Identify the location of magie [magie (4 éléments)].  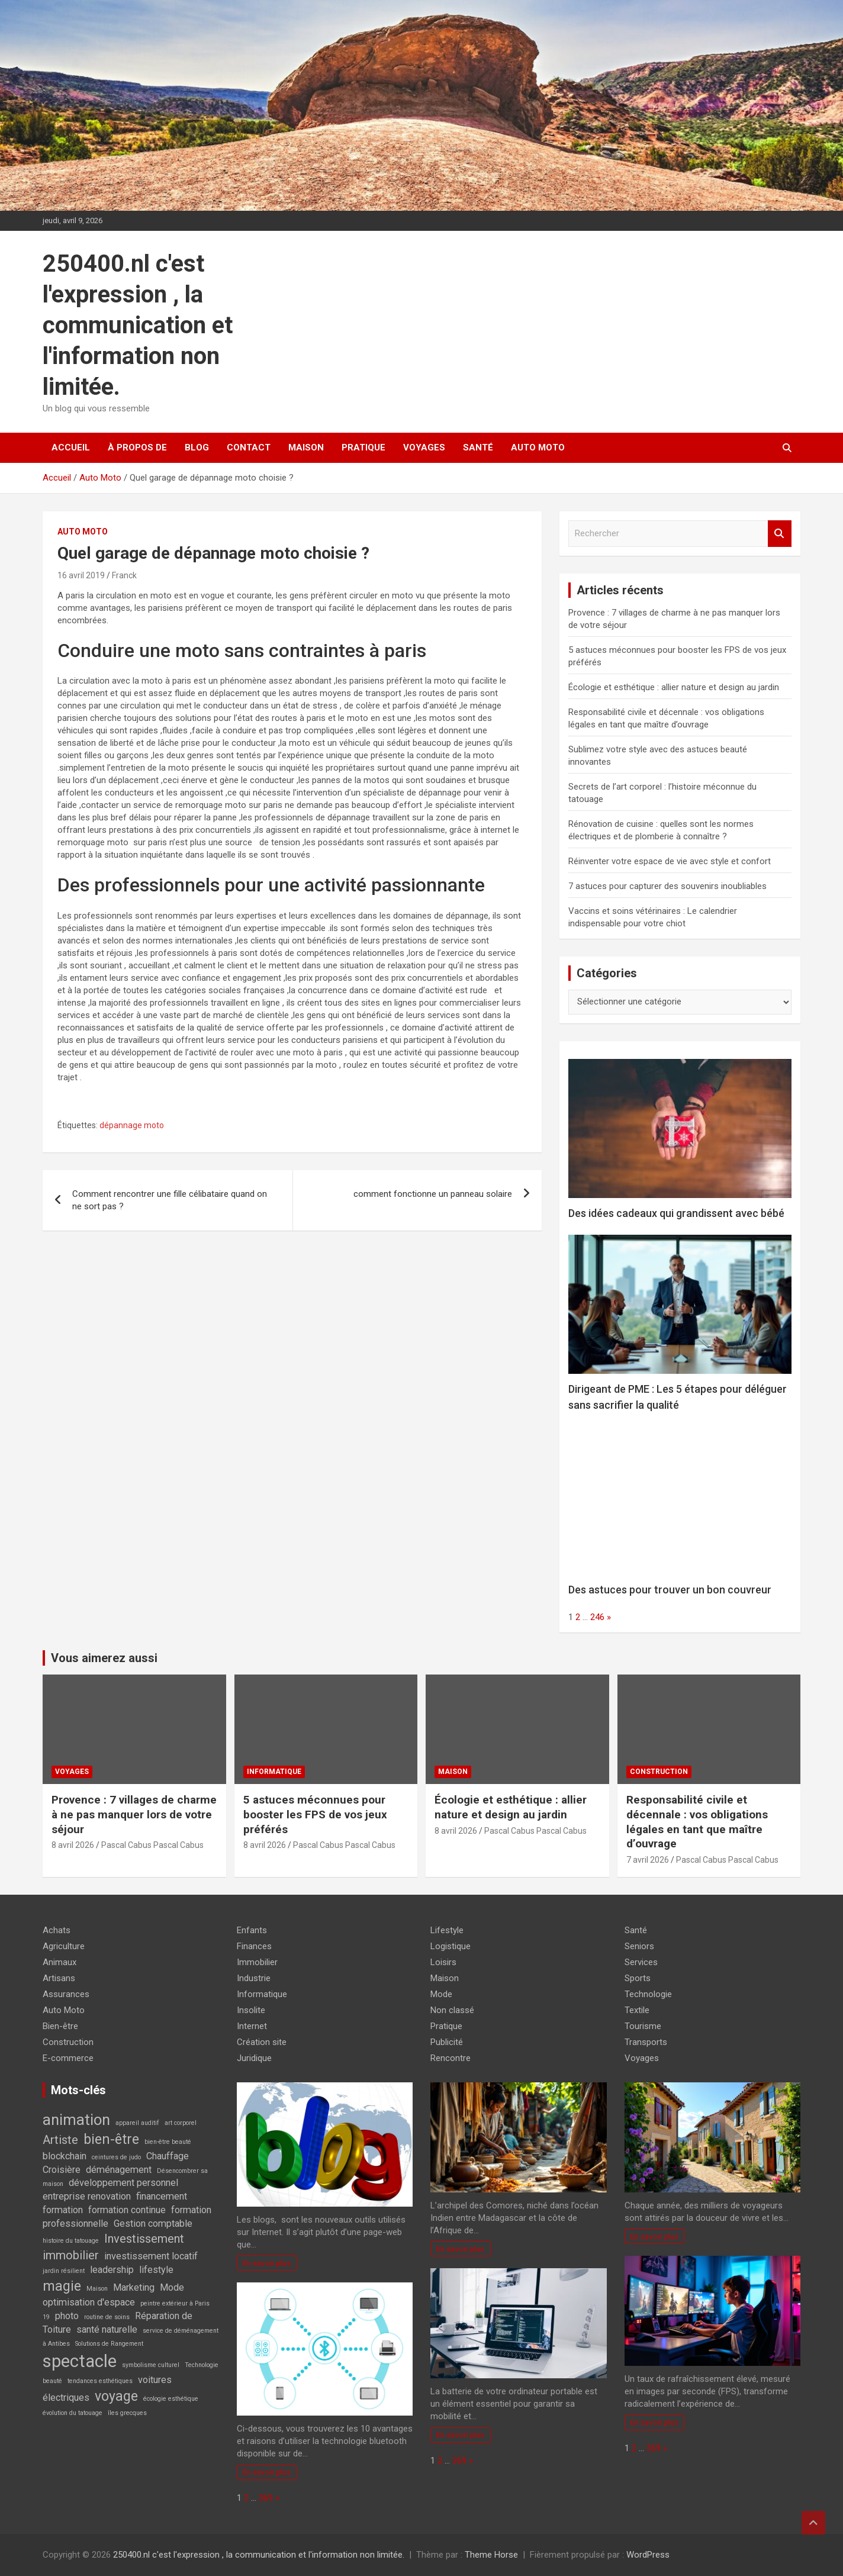
(62, 2286).